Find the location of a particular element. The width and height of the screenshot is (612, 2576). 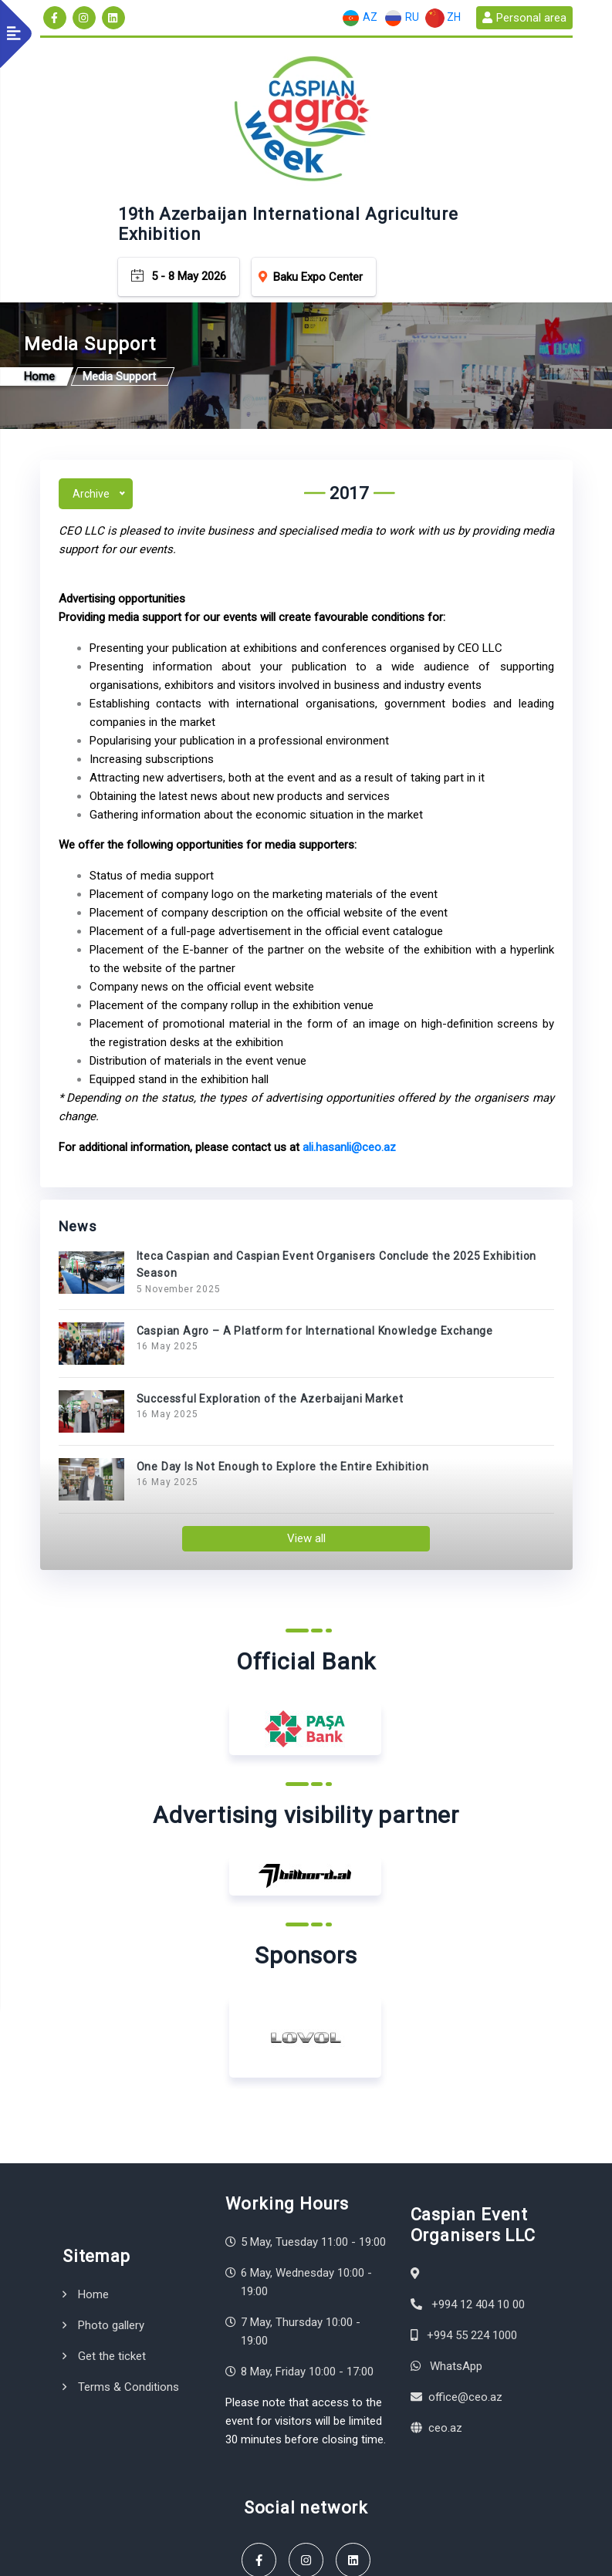

+994 55 224 1000 is located at coordinates (472, 2208).